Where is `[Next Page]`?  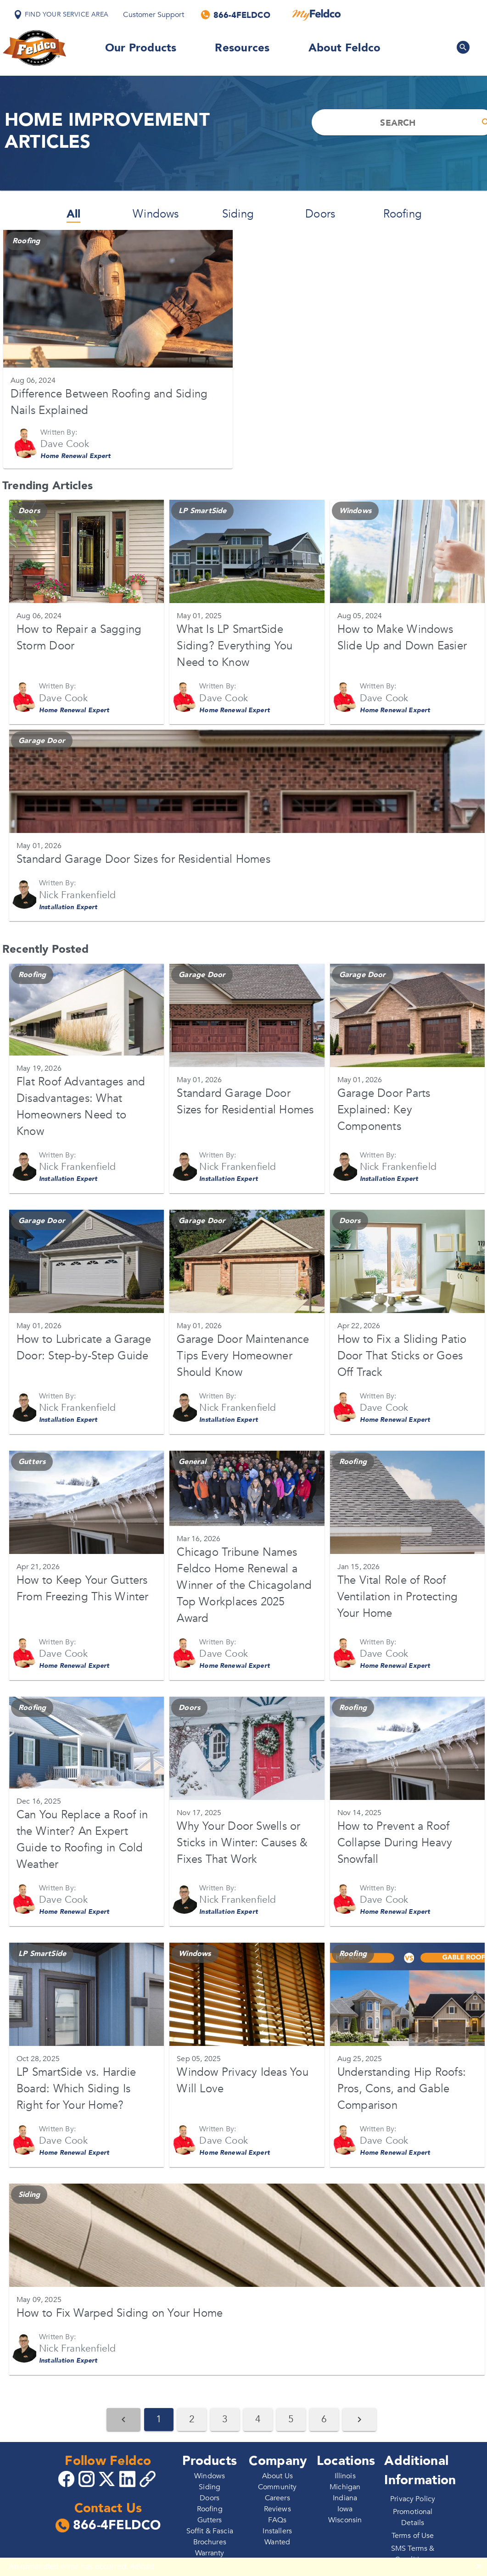 [Next Page] is located at coordinates (359, 2419).